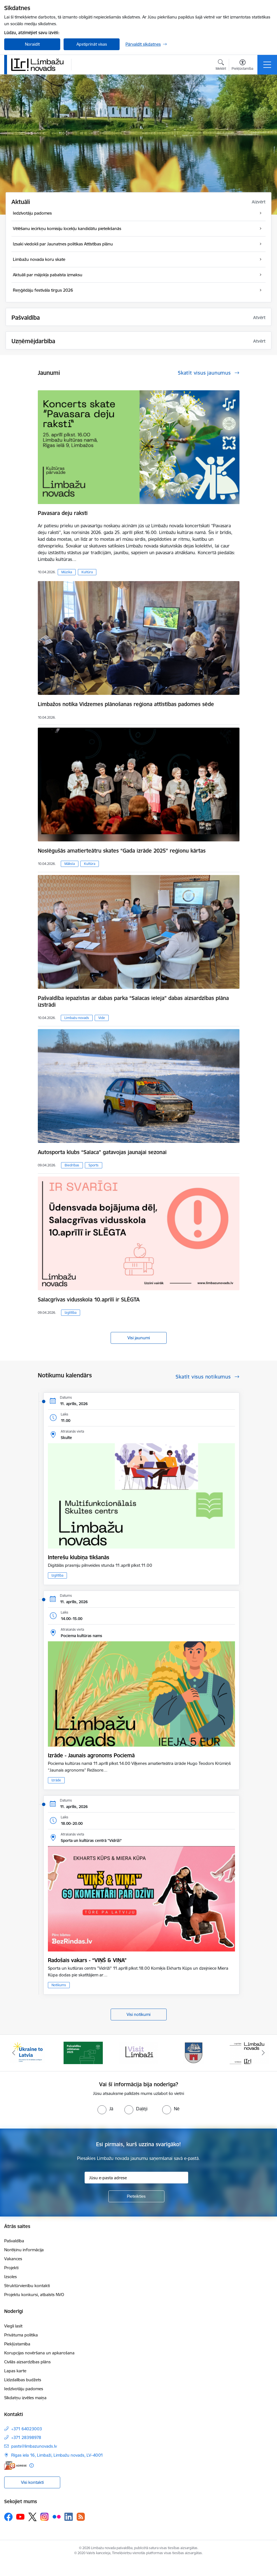  What do you see at coordinates (25, 2397) in the screenshot?
I see `Sīkdatņu izvēles maiņa` at bounding box center [25, 2397].